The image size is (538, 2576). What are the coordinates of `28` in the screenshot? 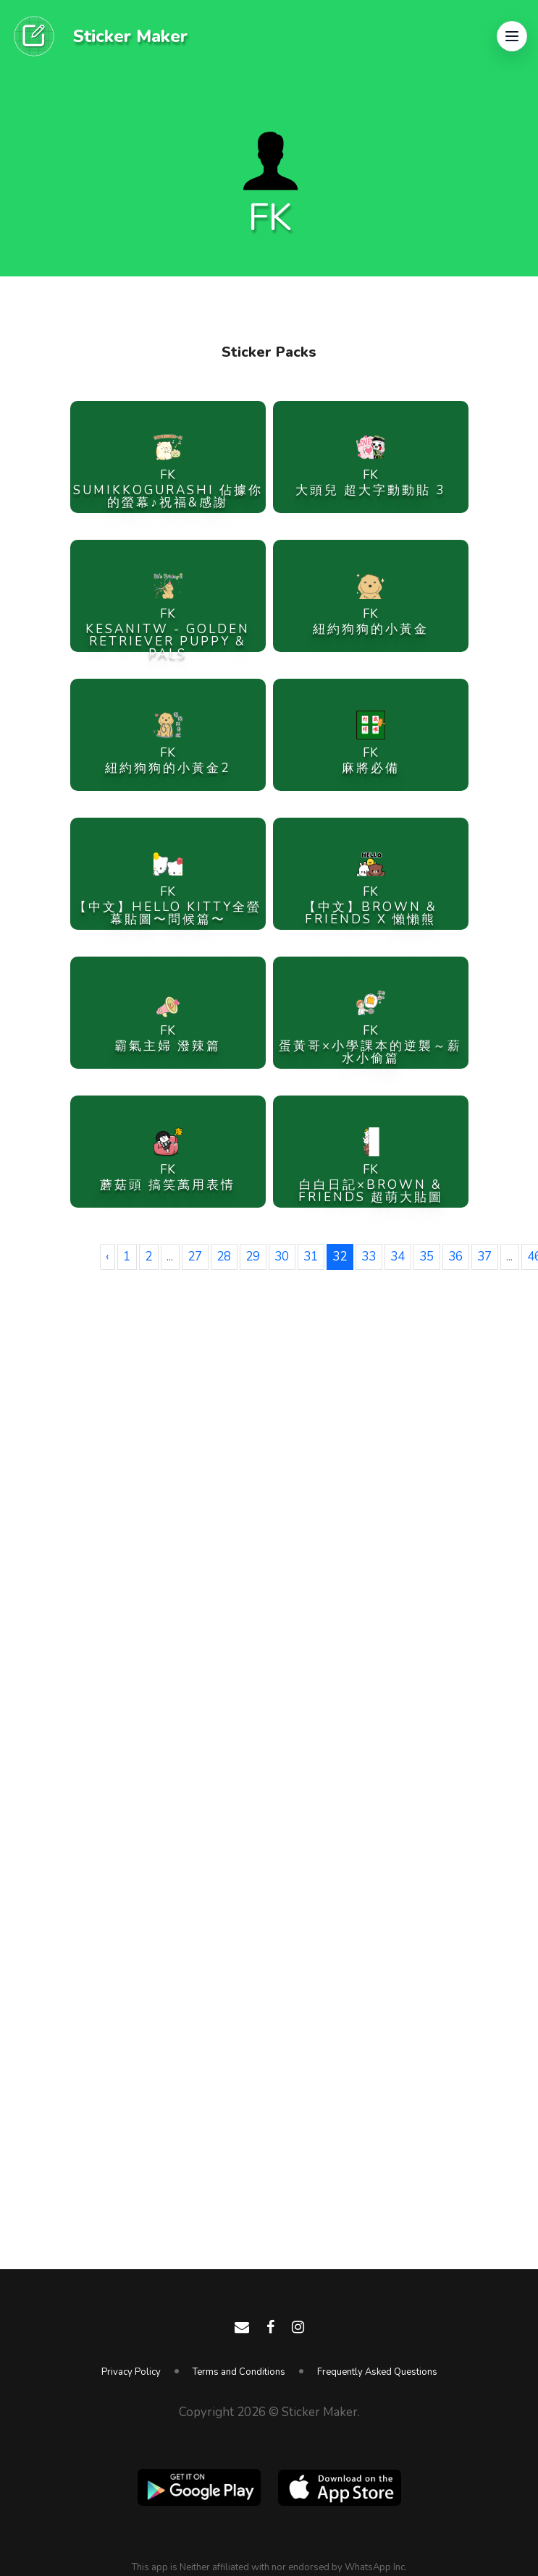 It's located at (224, 1256).